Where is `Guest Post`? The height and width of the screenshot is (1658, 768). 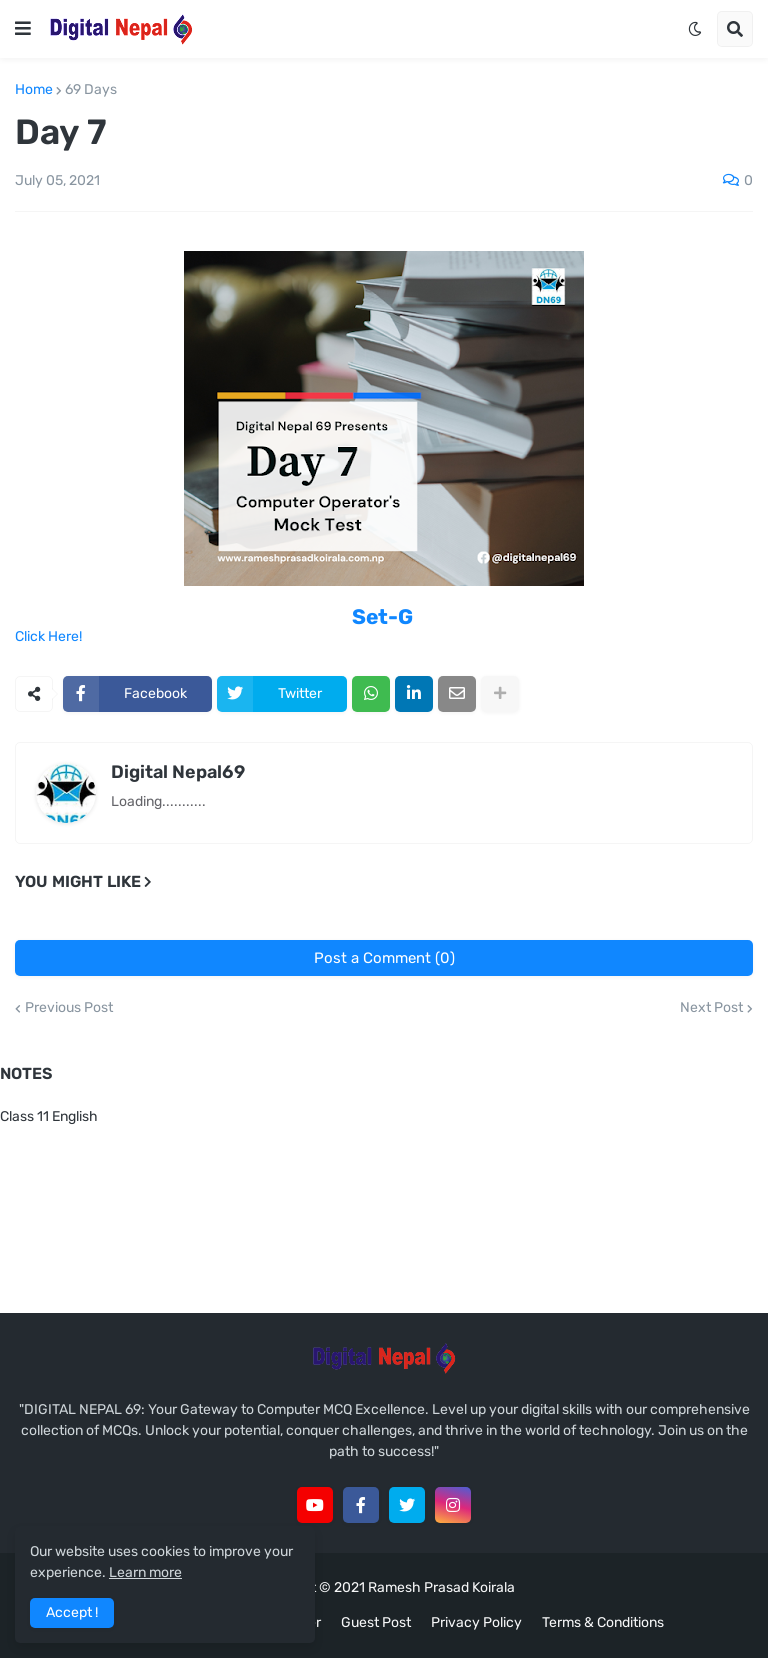 Guest Post is located at coordinates (376, 1622).